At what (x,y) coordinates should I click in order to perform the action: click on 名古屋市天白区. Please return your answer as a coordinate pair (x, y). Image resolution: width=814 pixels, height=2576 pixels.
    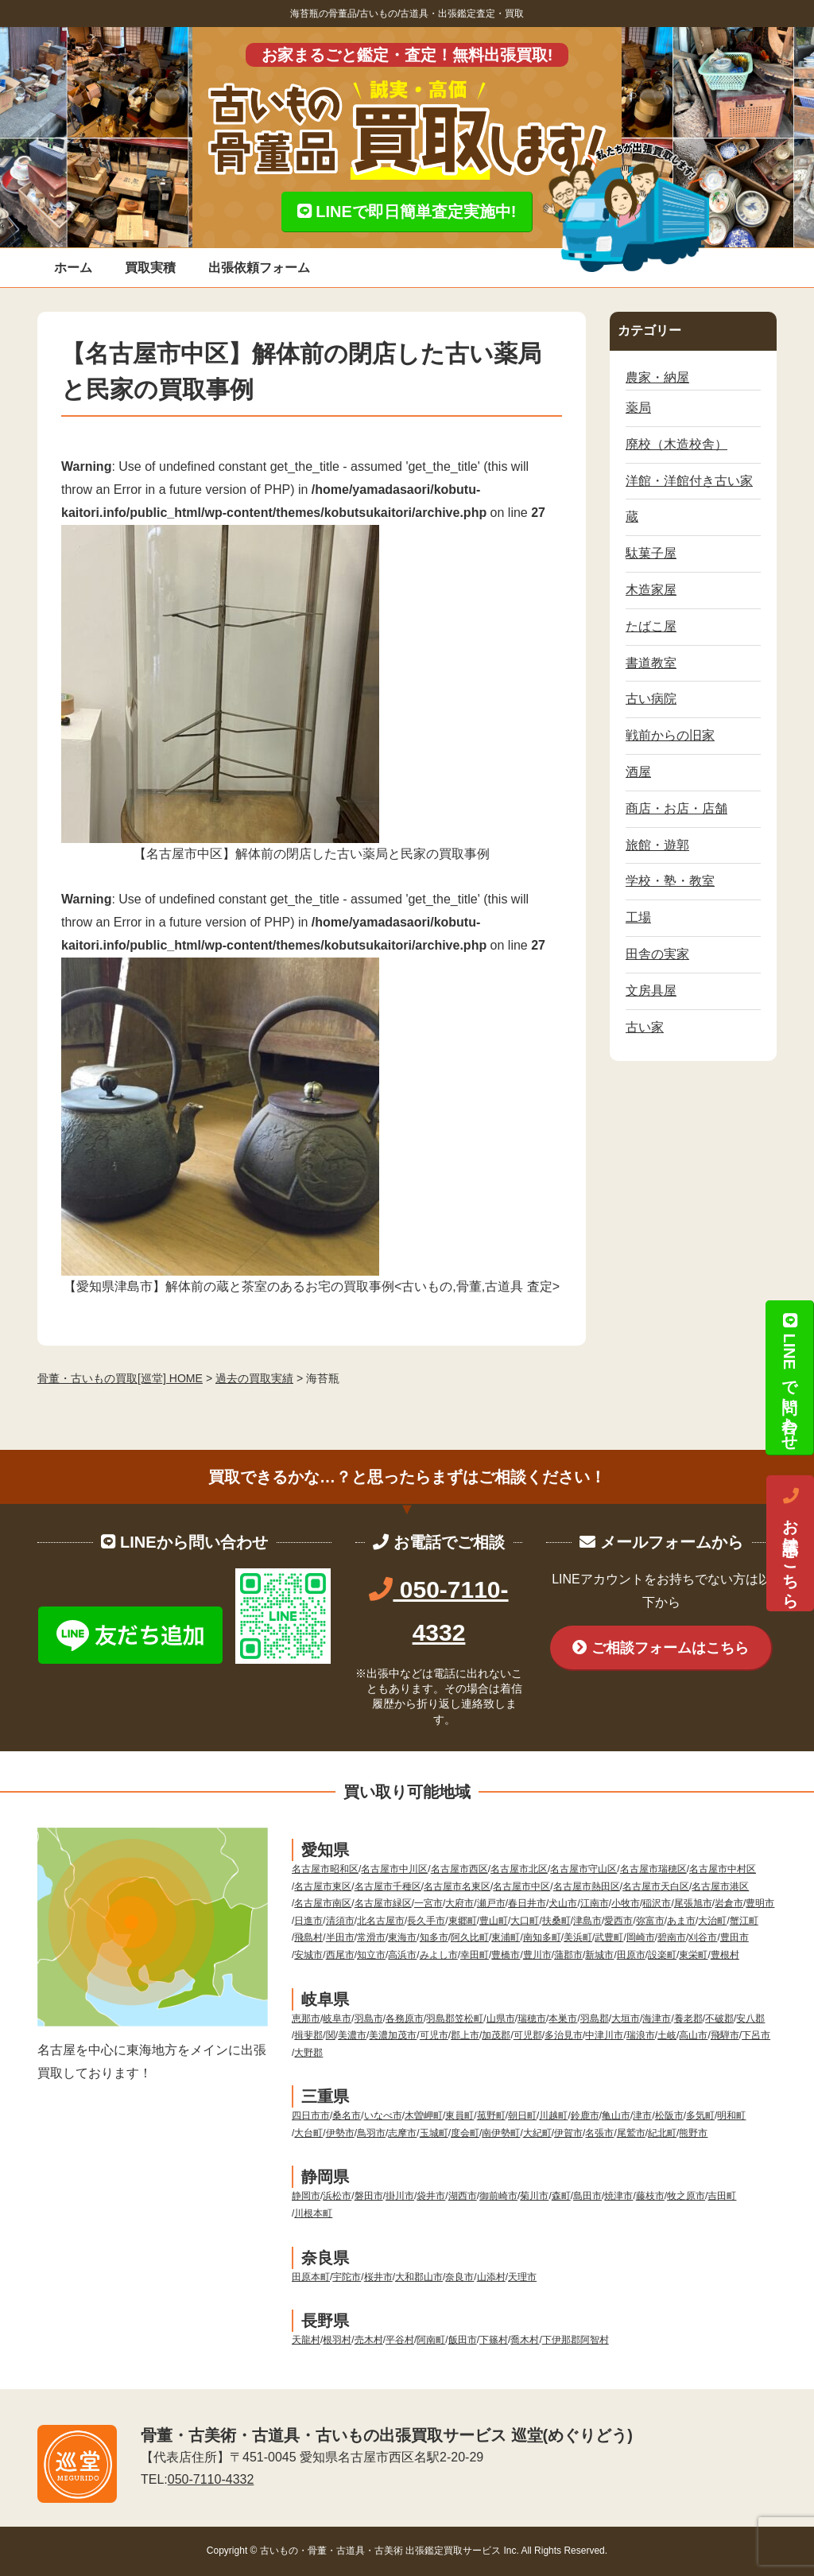
    Looking at the image, I should click on (655, 1886).